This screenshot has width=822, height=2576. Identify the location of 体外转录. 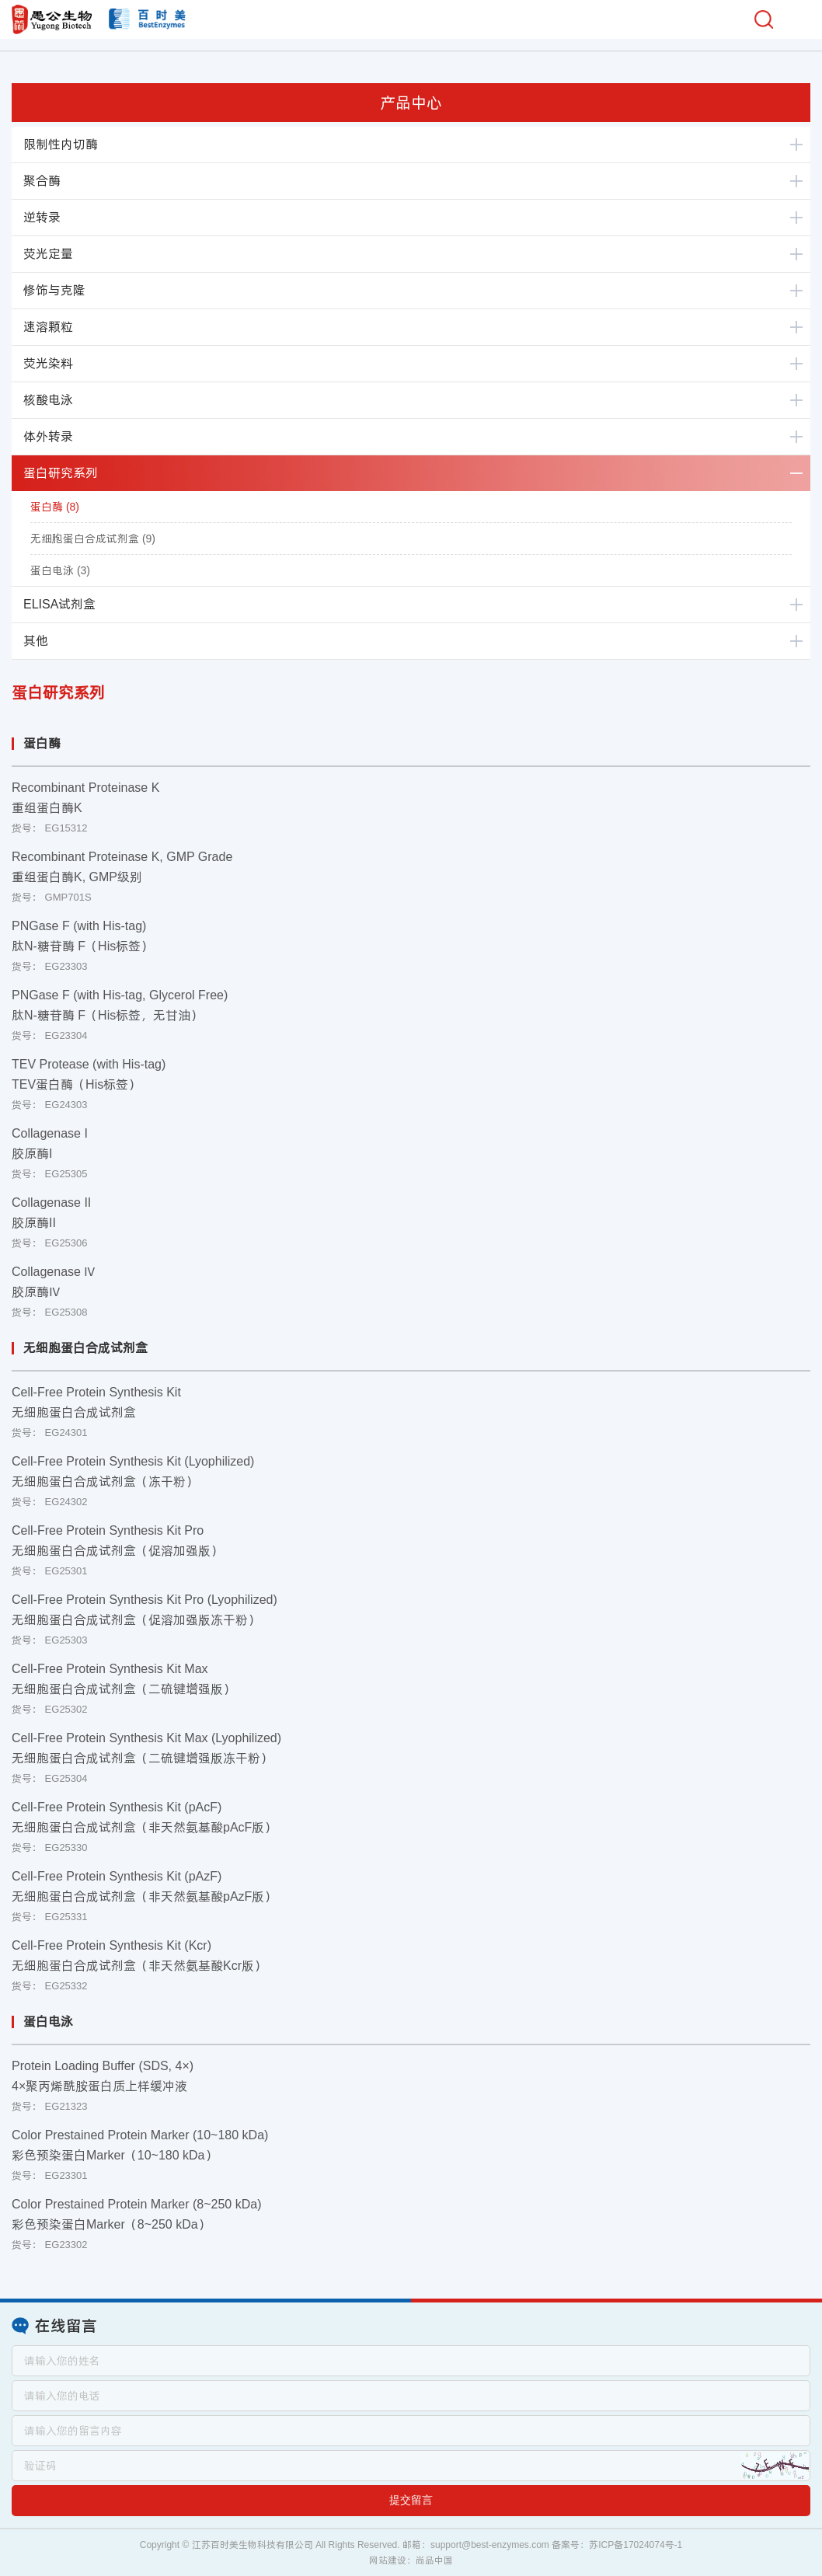
(48, 436).